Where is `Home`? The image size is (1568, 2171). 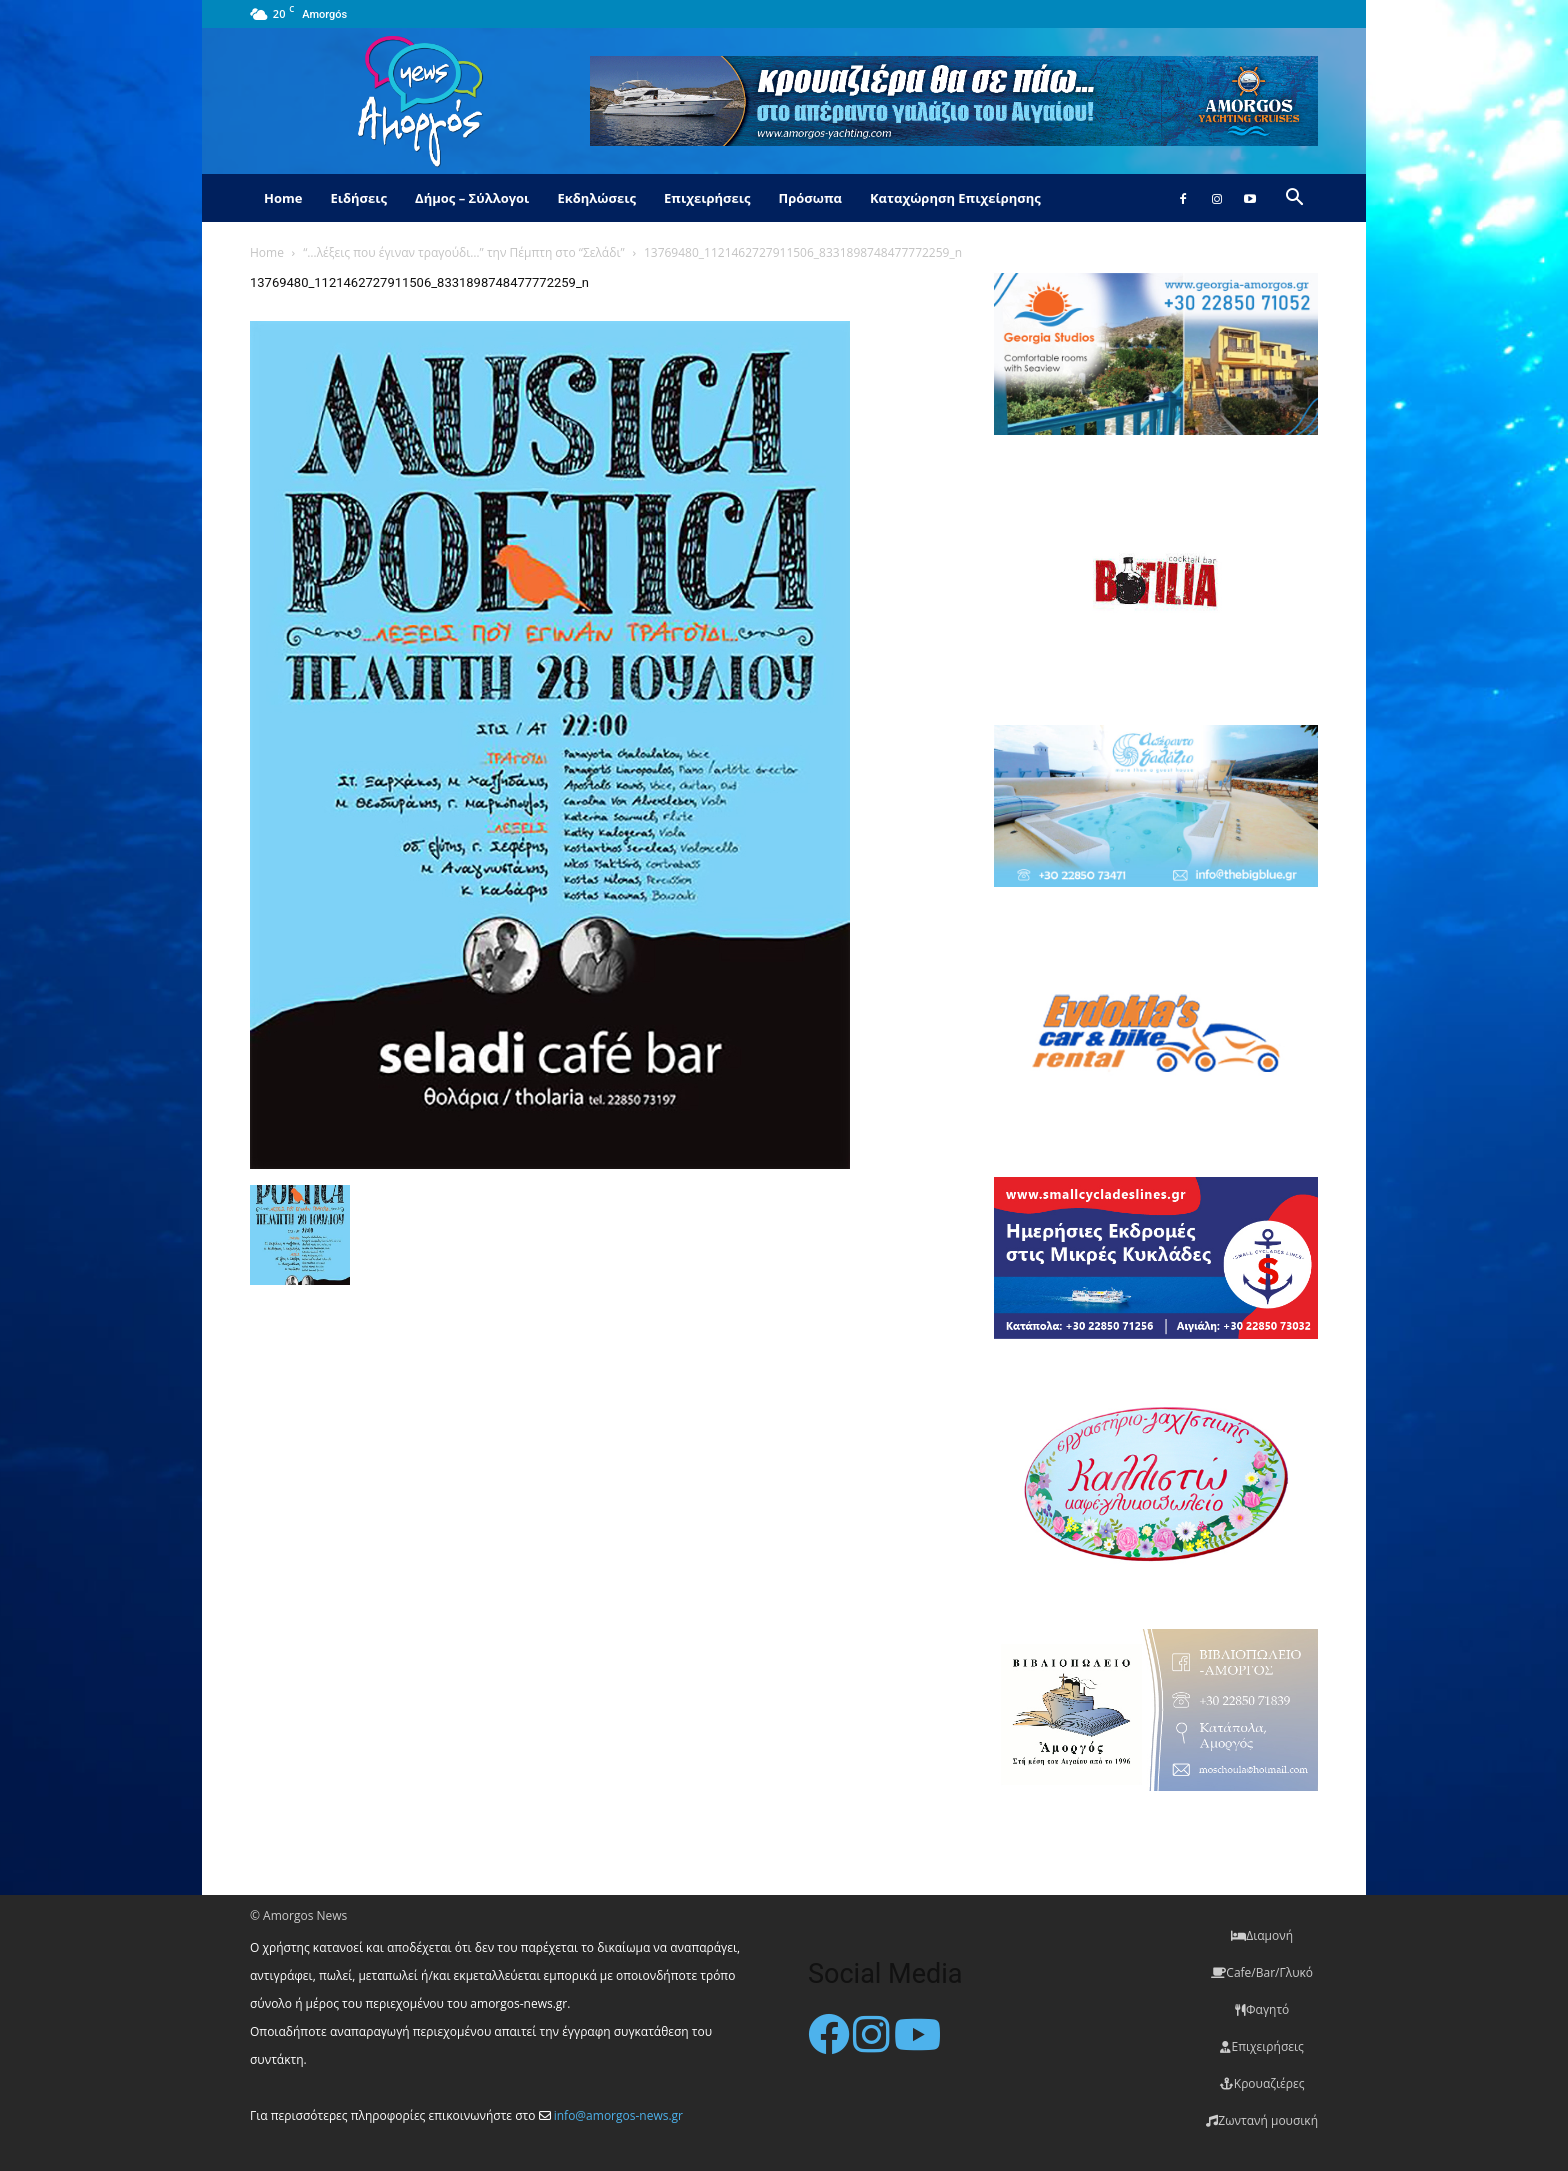 Home is located at coordinates (283, 198).